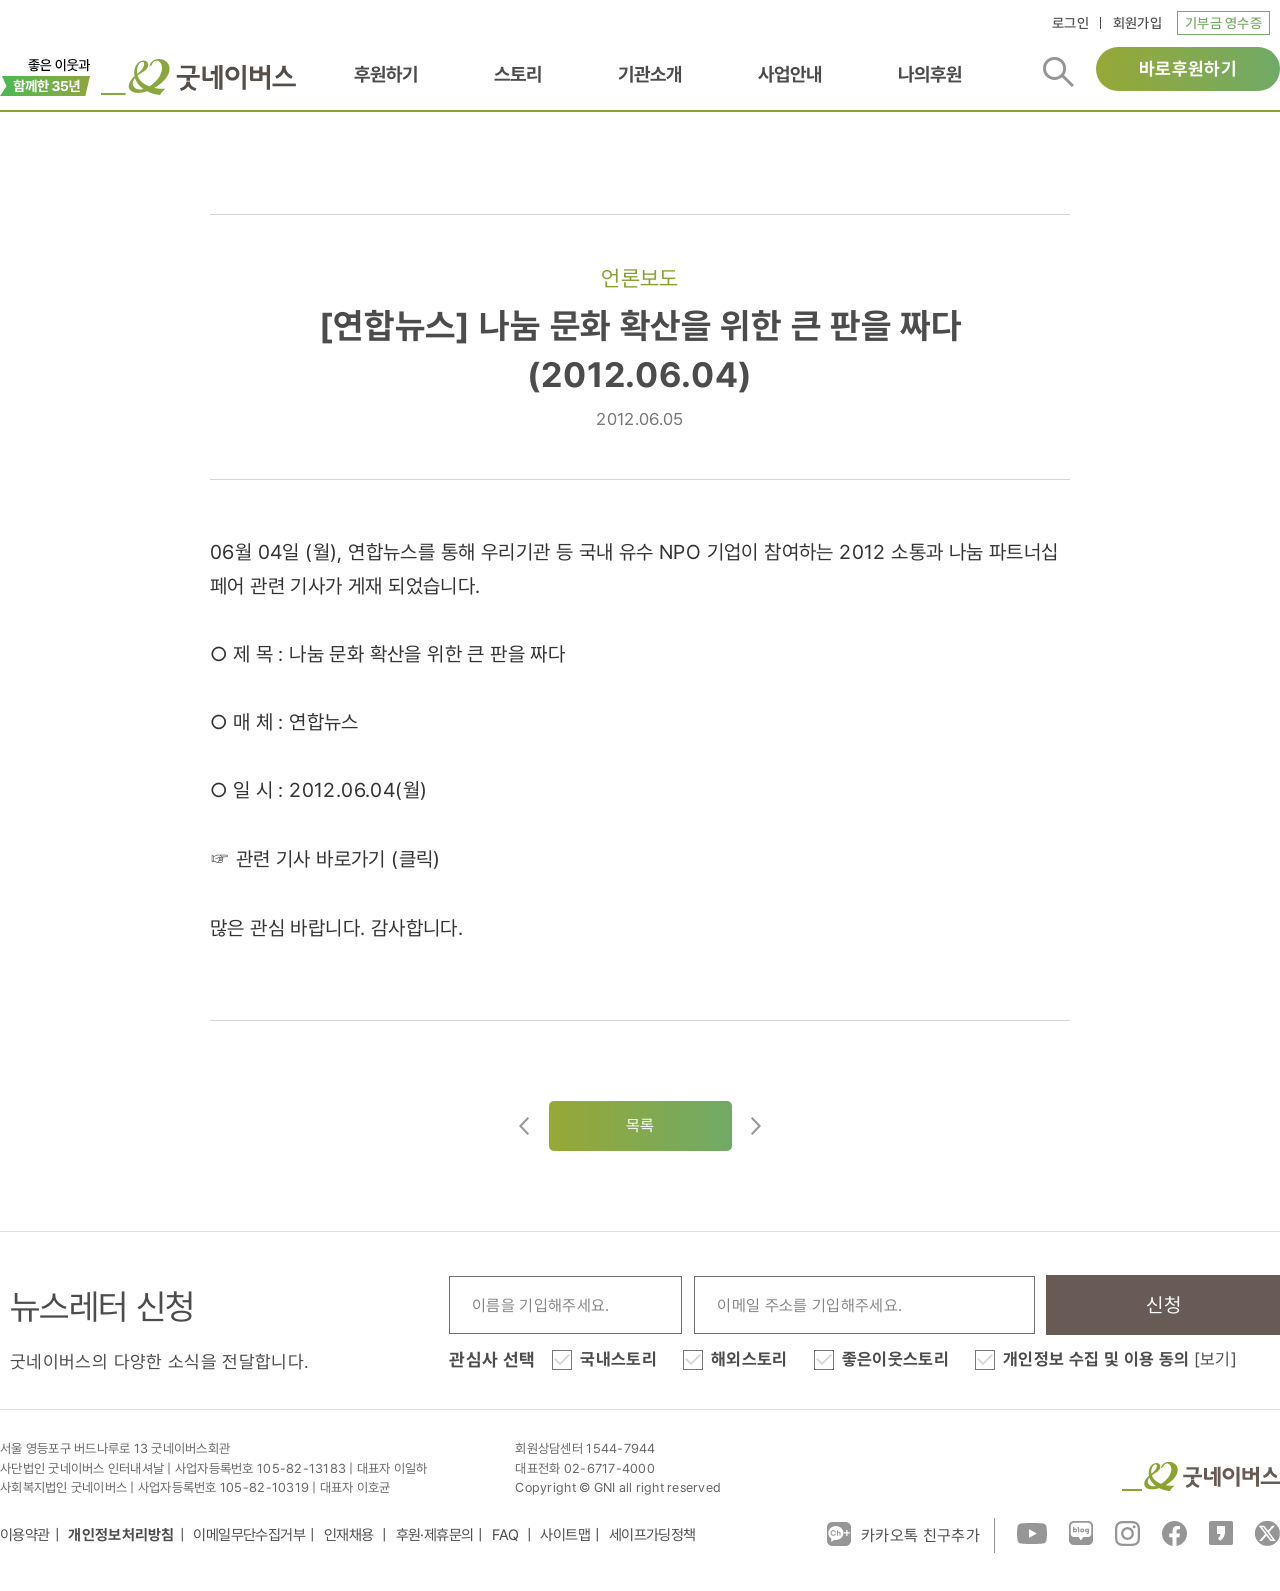 This screenshot has height=1591, width=1280. Describe the element at coordinates (25, 1535) in the screenshot. I see `이용약관` at that location.